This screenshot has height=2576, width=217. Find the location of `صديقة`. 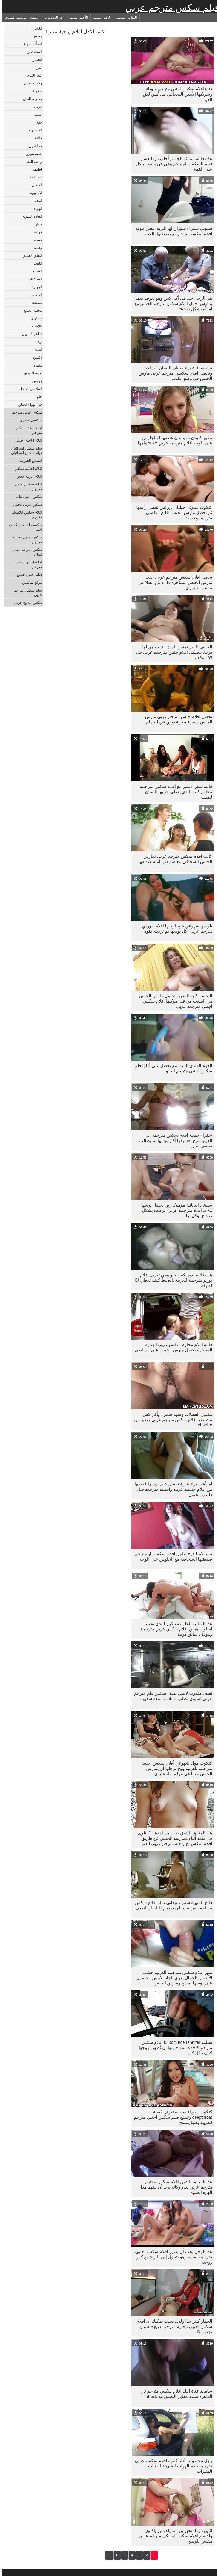

صديقة is located at coordinates (35, 302).